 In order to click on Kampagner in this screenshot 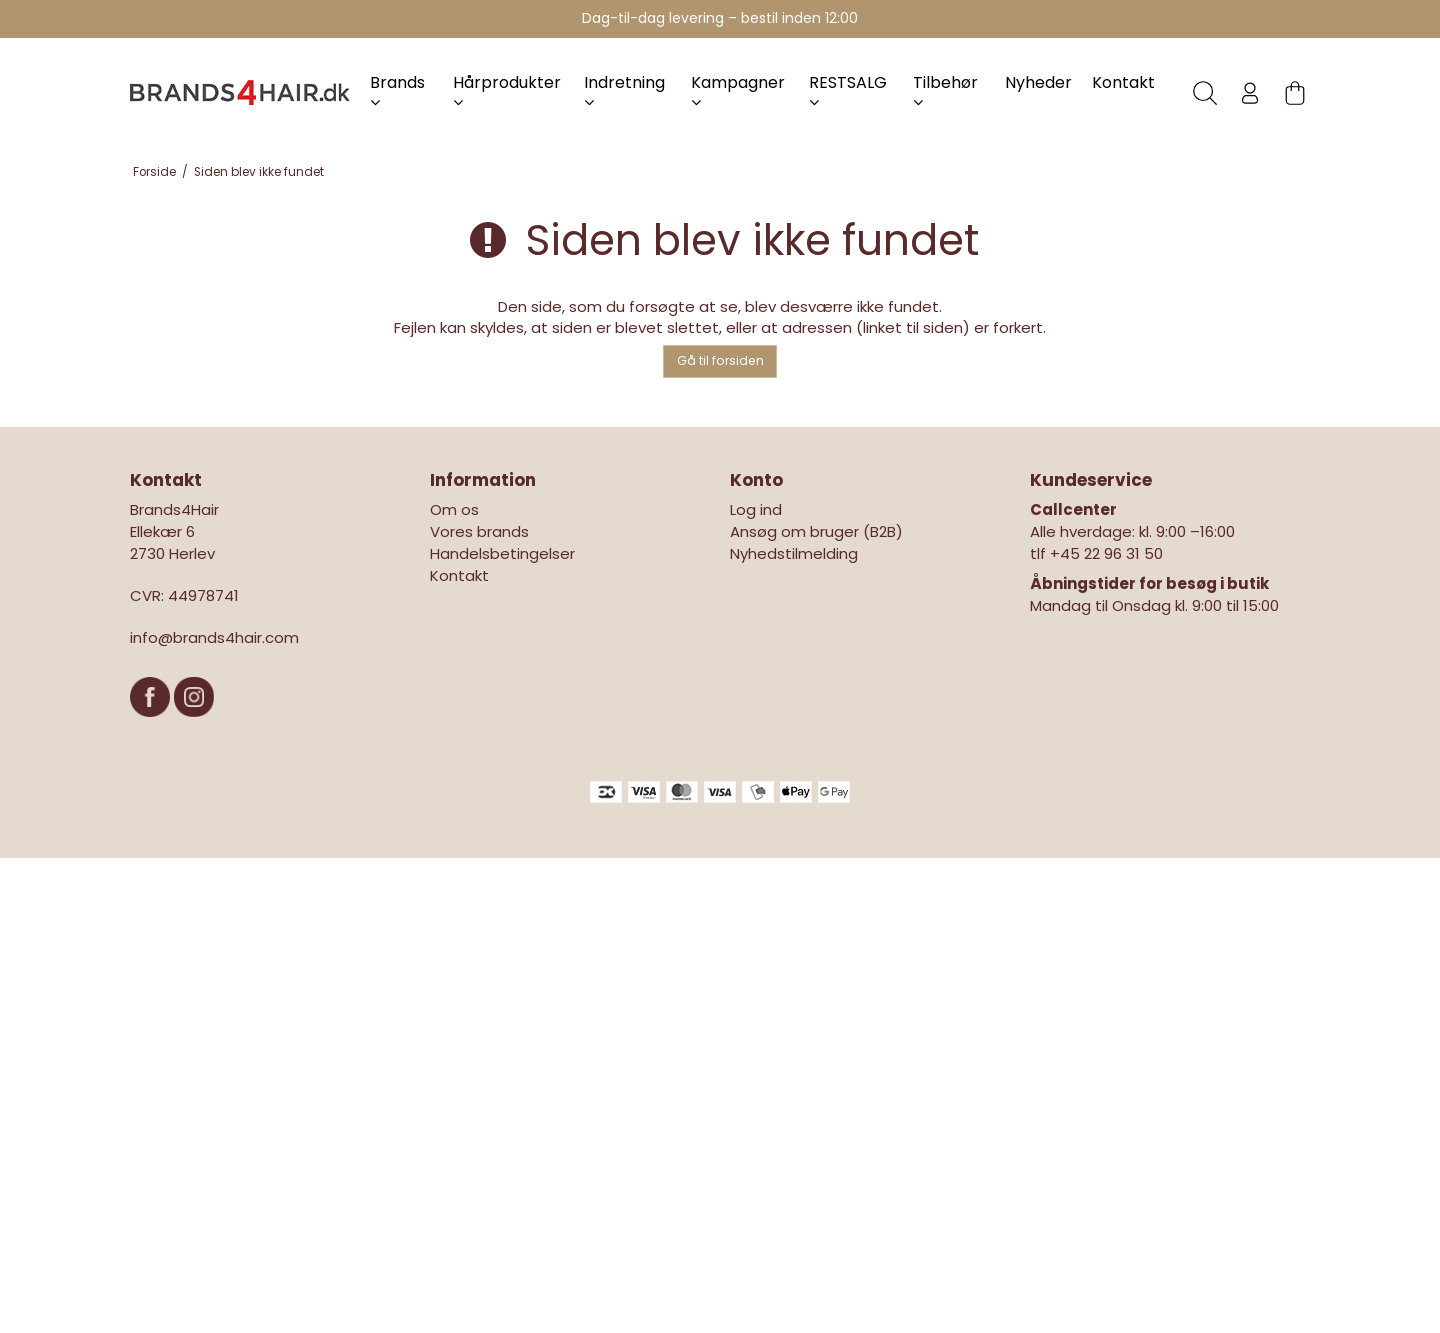, I will do `click(738, 90)`.